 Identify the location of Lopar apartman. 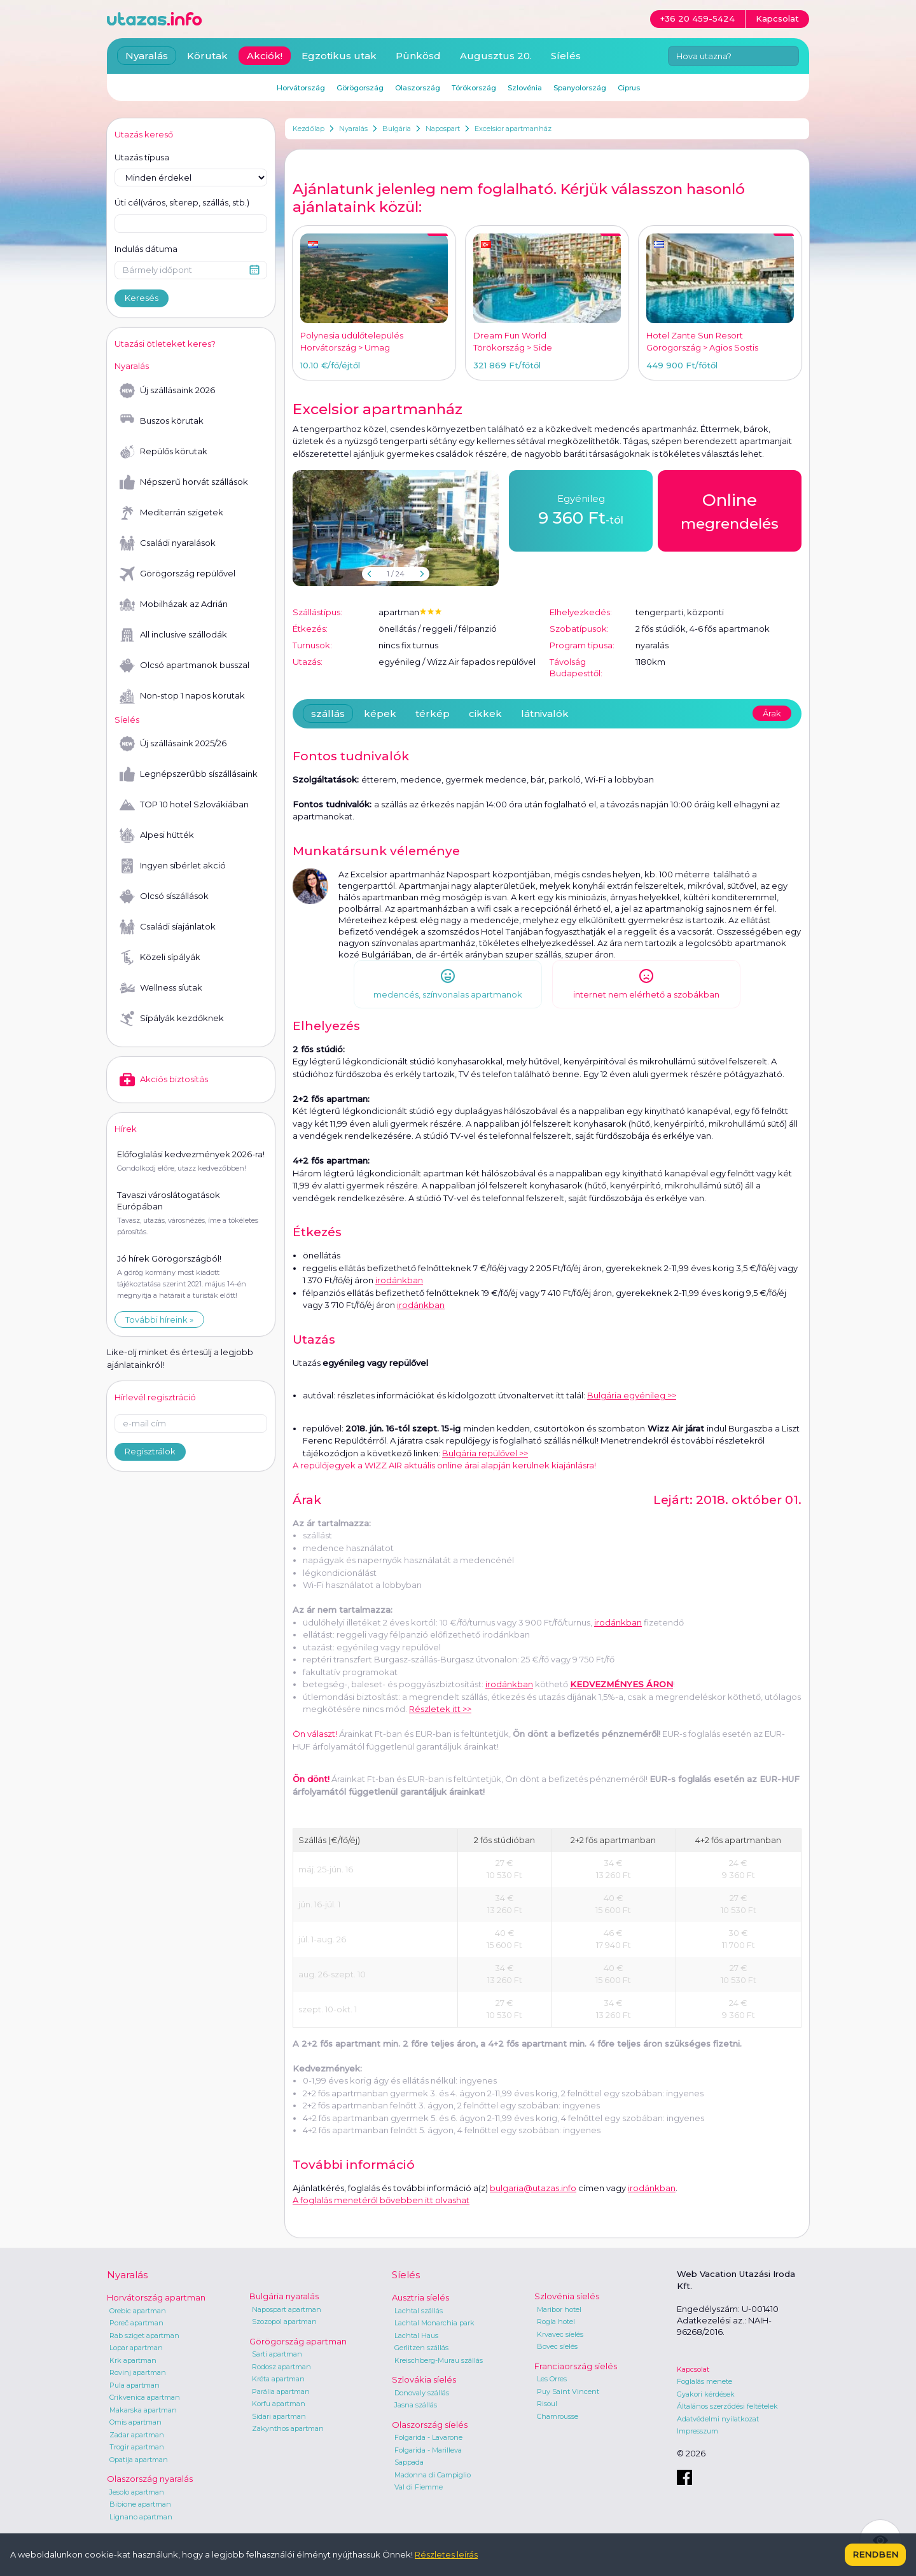
(136, 2347).